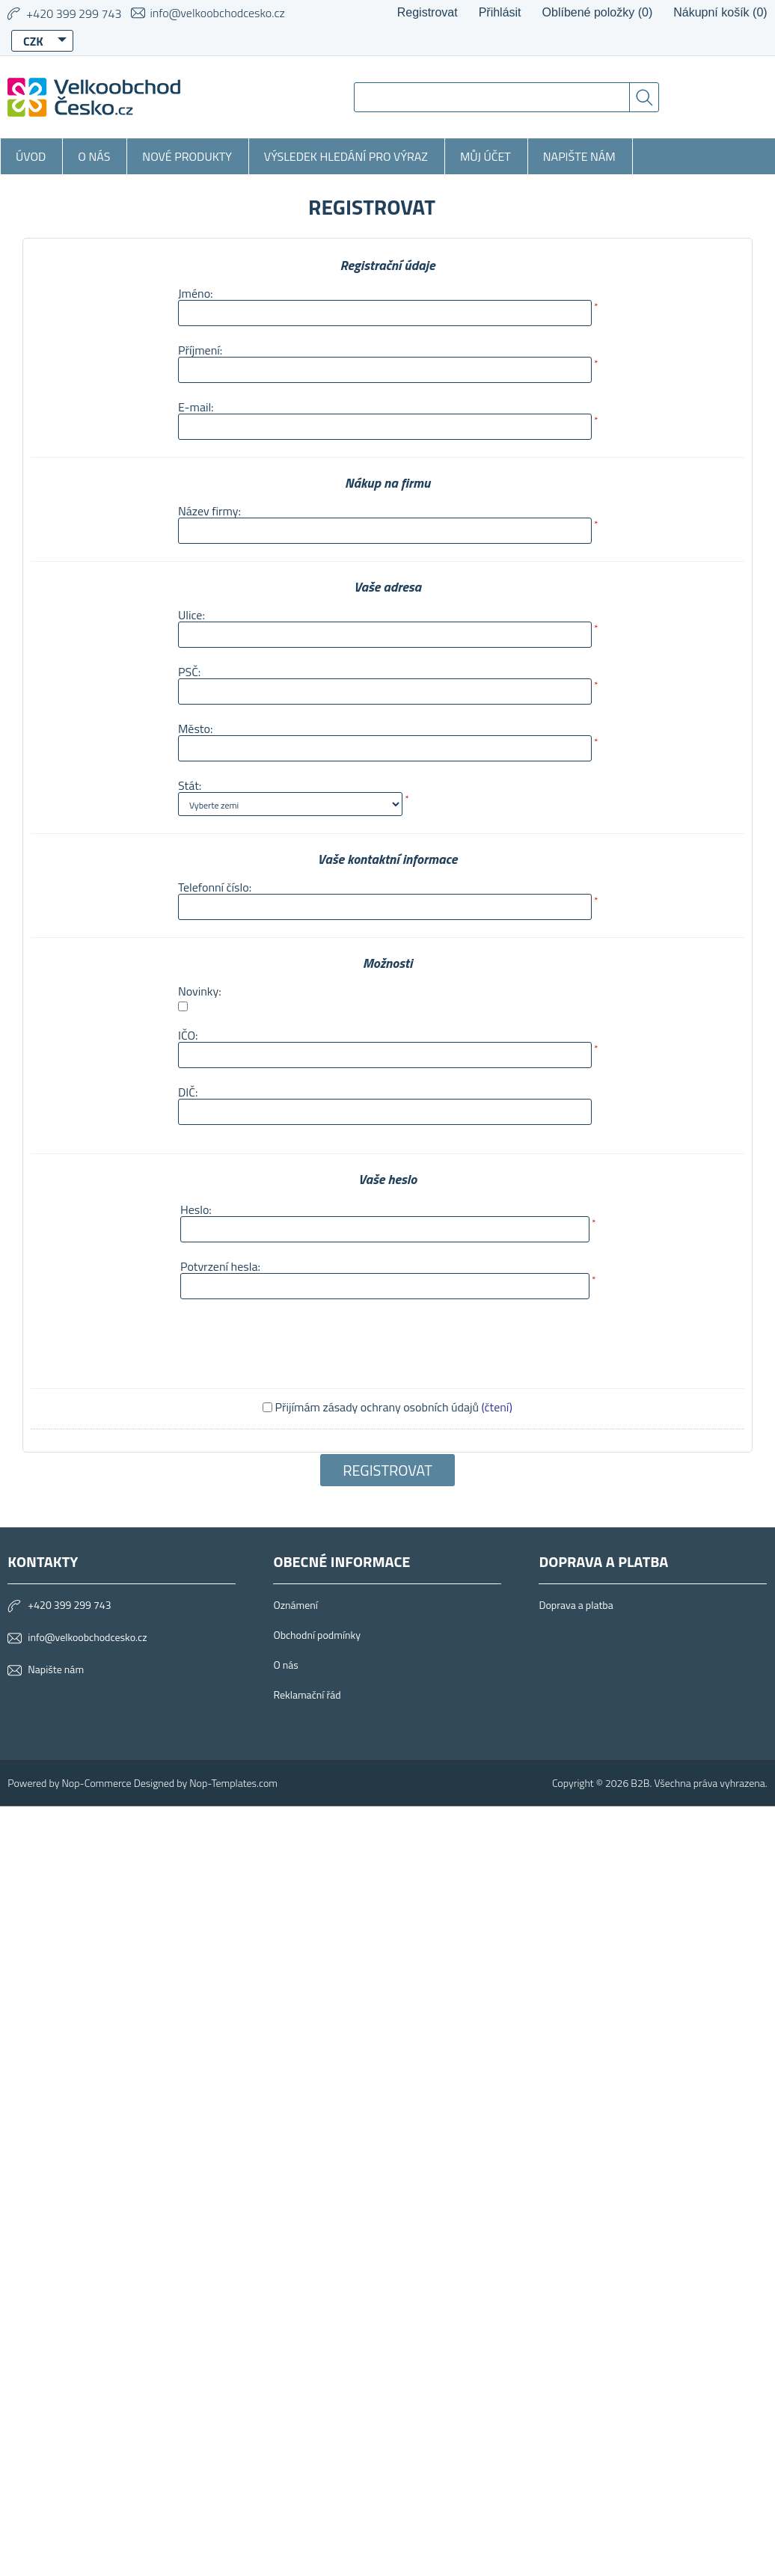 The height and width of the screenshot is (2576, 775). What do you see at coordinates (189, 785) in the screenshot?
I see `Stát:` at bounding box center [189, 785].